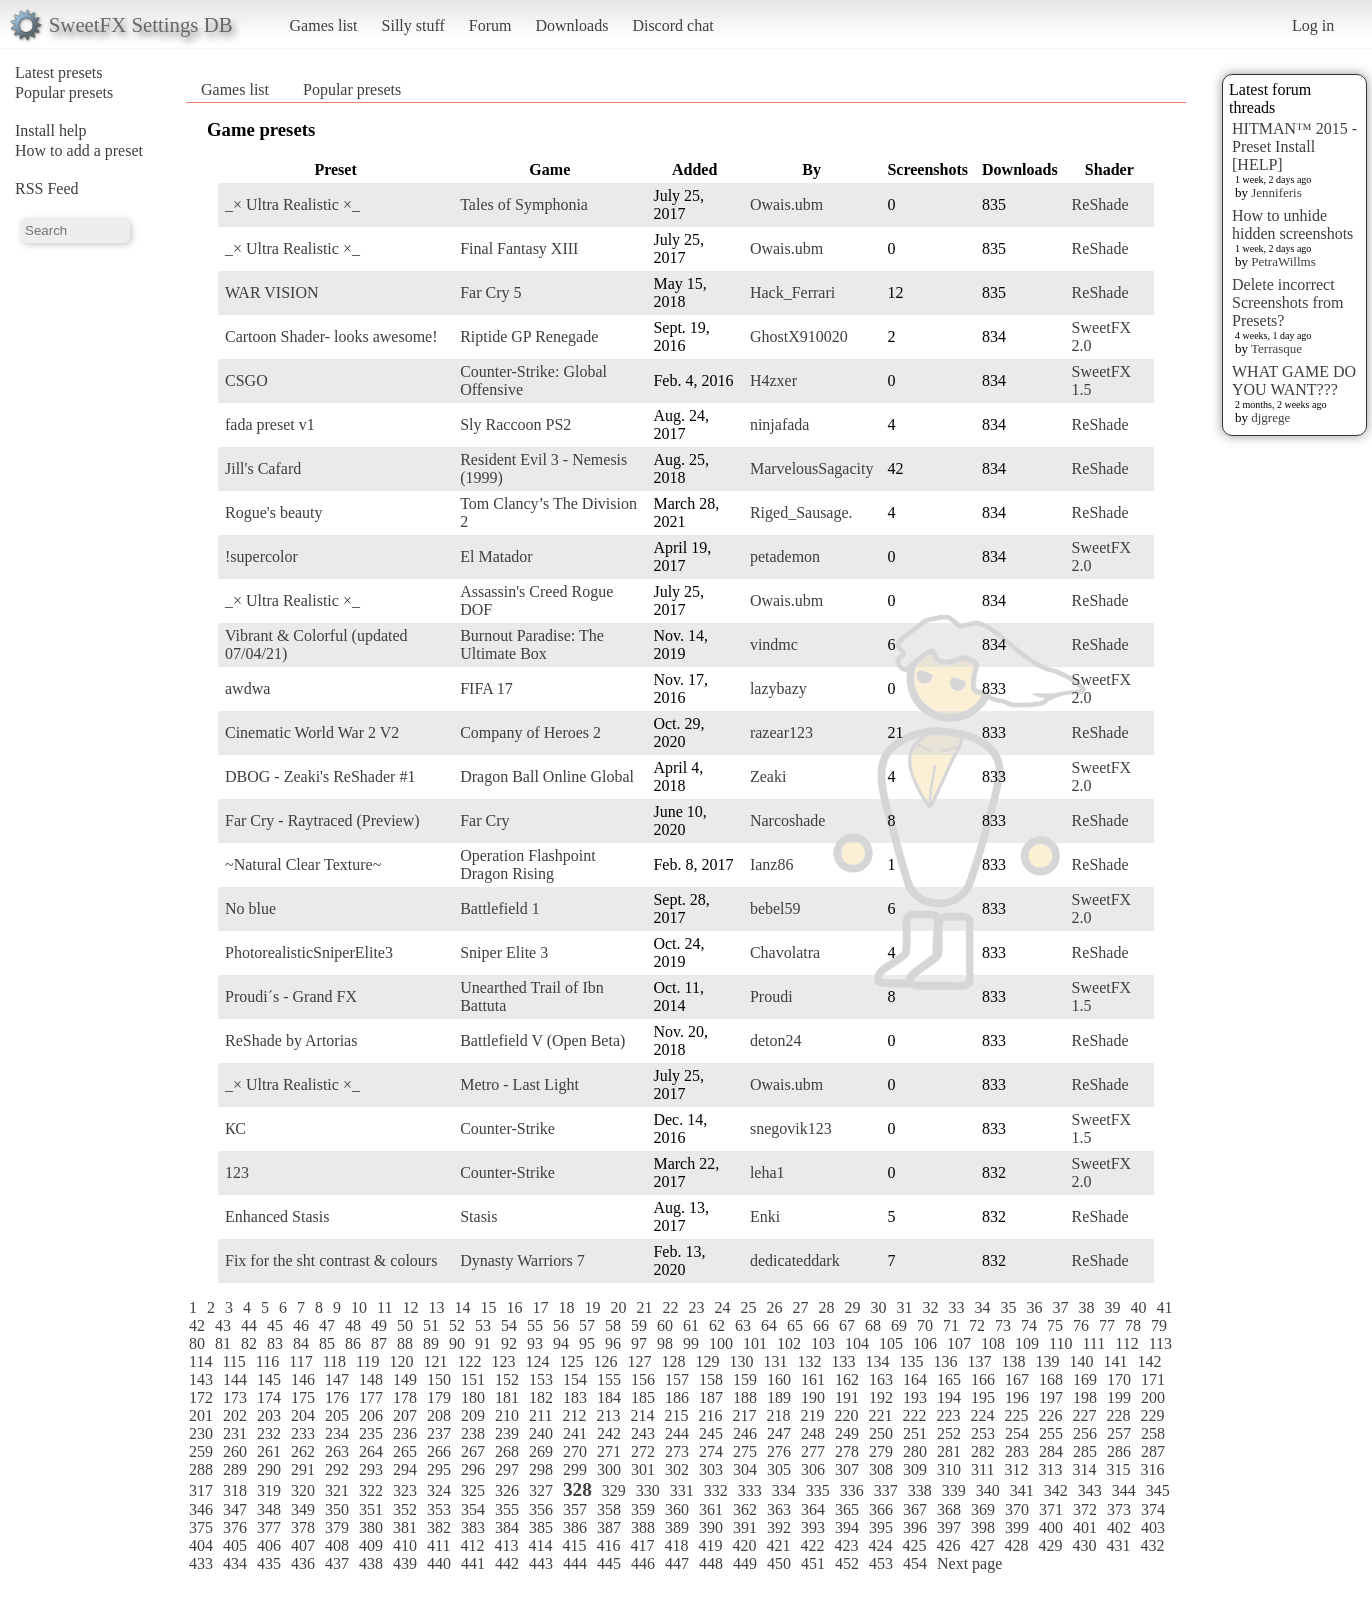 The height and width of the screenshot is (1605, 1372). Describe the element at coordinates (79, 150) in the screenshot. I see `How to add a preset` at that location.